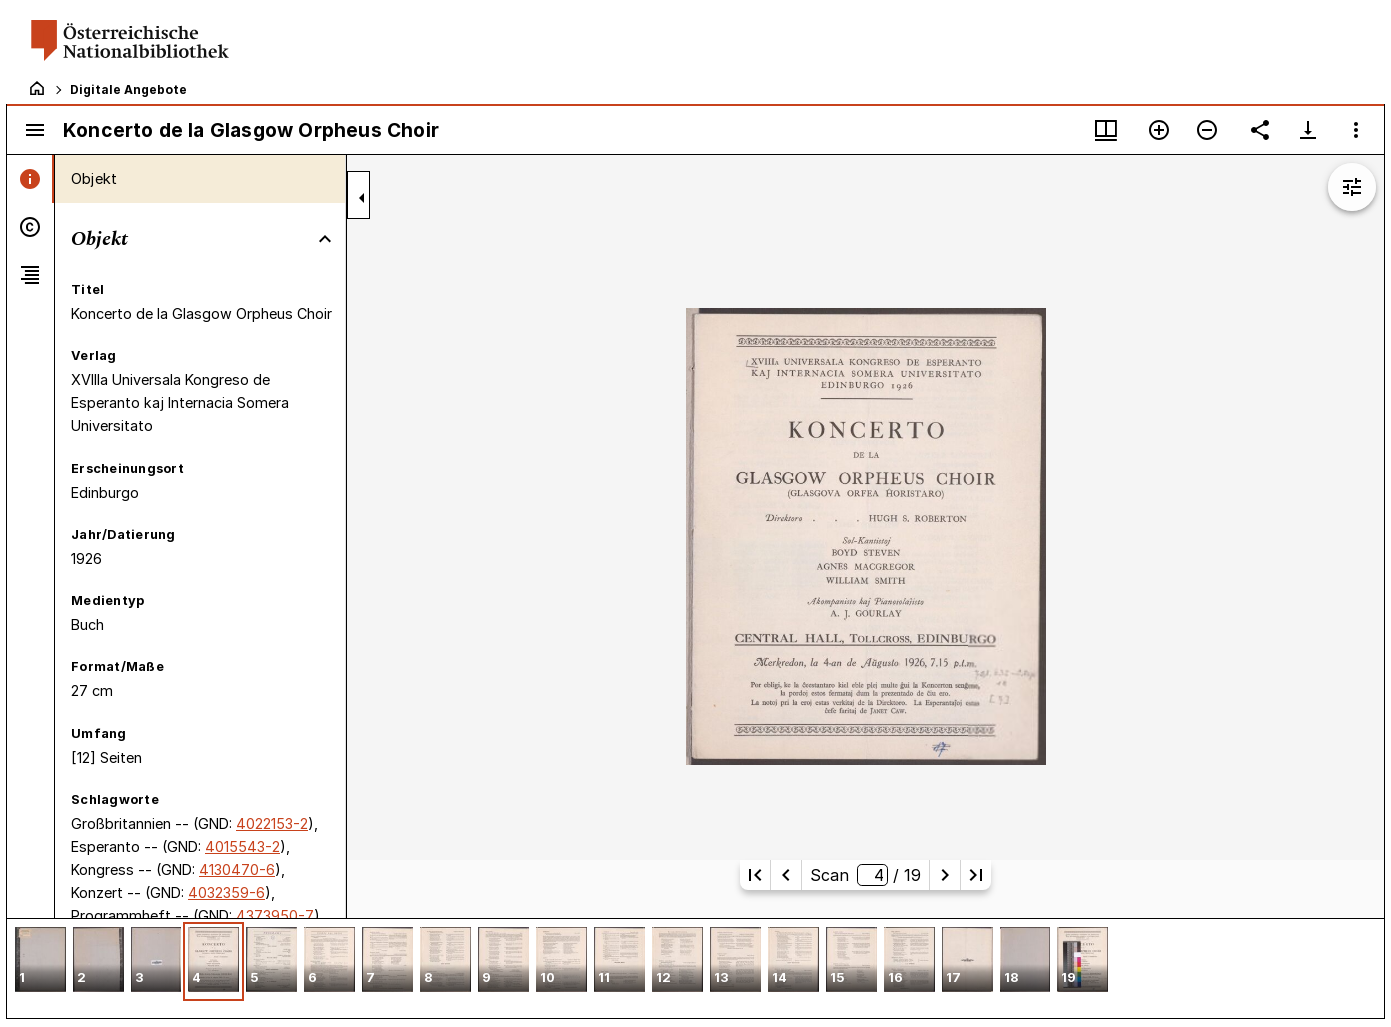  I want to click on [Verkleinern], so click(1207, 130).